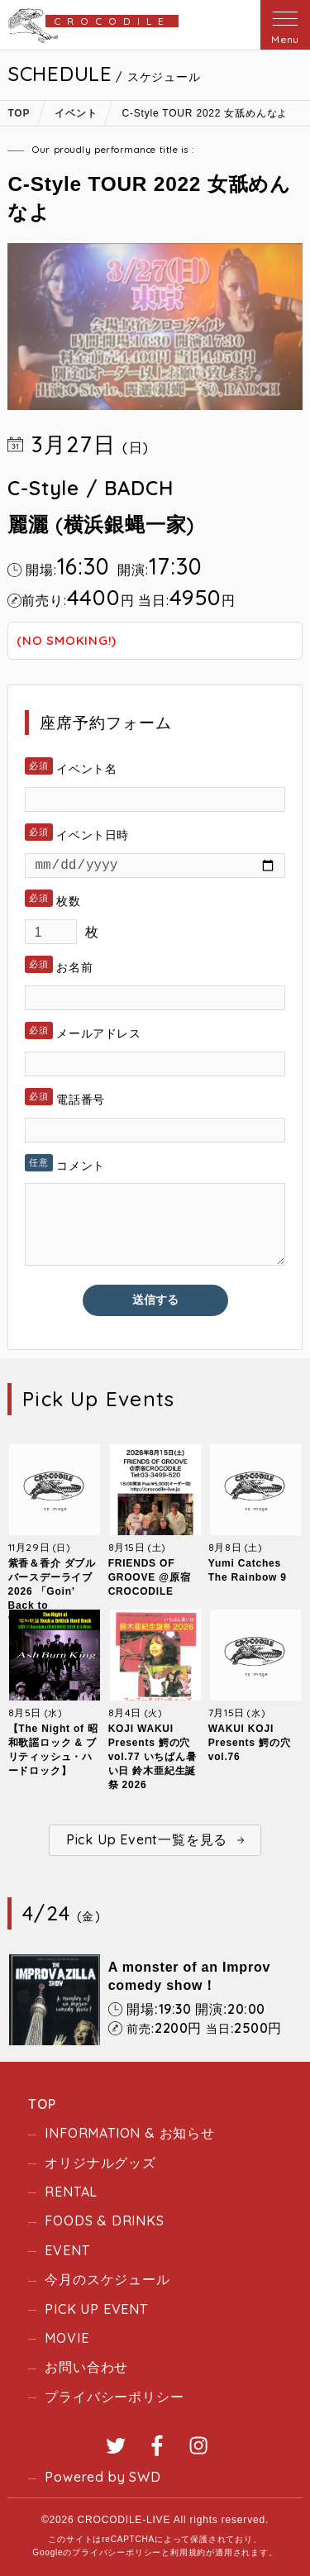 This screenshot has width=310, height=2576. What do you see at coordinates (114, 2396) in the screenshot?
I see `プライバシーポリシー` at bounding box center [114, 2396].